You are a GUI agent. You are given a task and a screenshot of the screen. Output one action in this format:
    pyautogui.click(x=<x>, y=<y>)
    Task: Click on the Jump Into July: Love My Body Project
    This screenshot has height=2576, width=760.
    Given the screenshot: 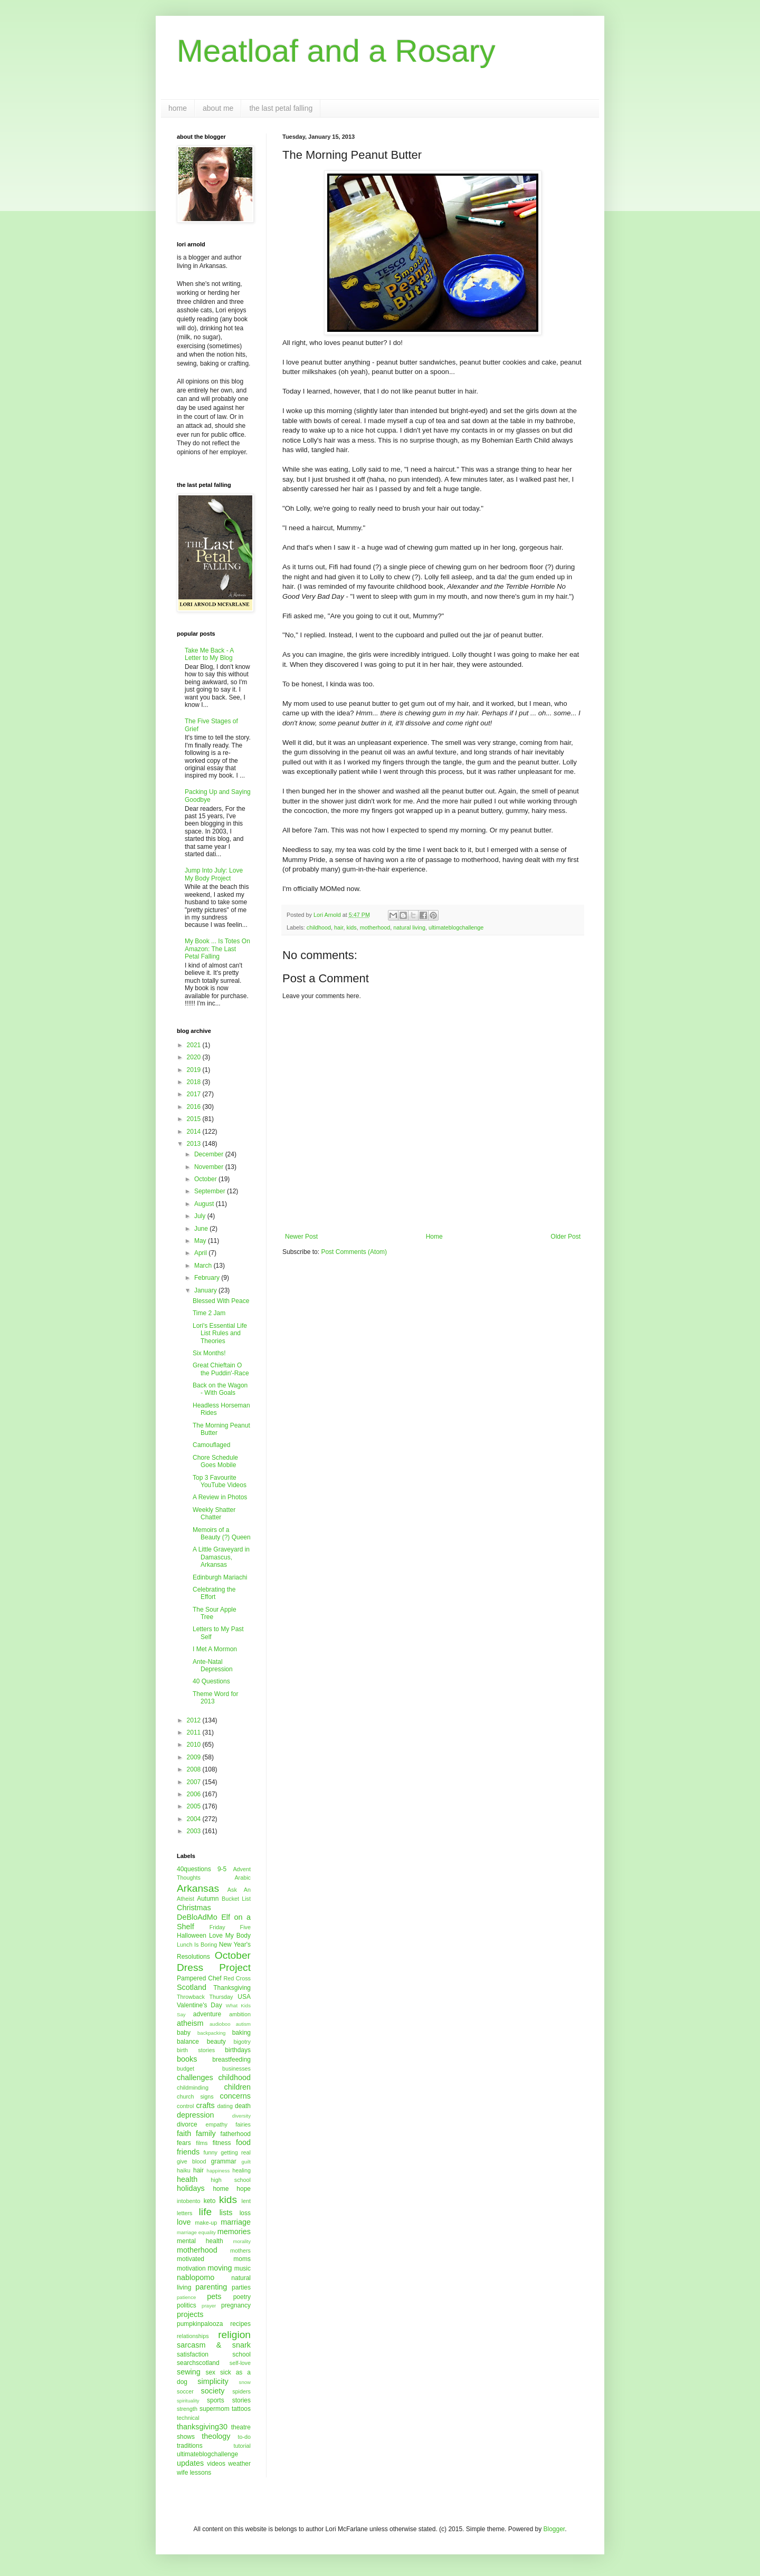 What is the action you would take?
    pyautogui.click(x=214, y=874)
    